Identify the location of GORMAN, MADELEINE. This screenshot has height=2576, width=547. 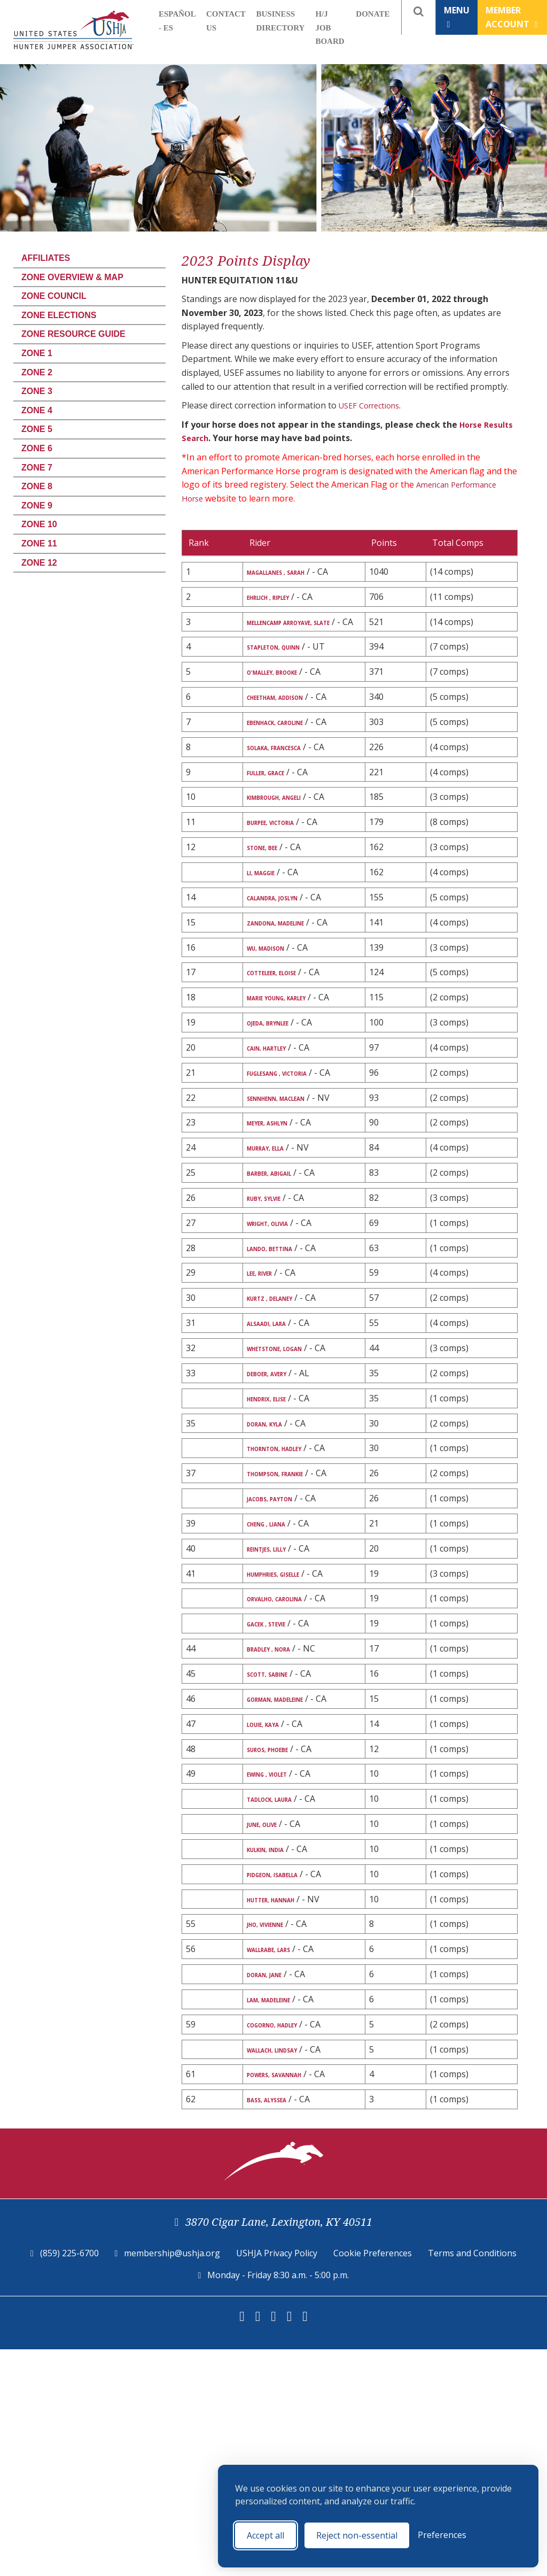
(292, 1889).